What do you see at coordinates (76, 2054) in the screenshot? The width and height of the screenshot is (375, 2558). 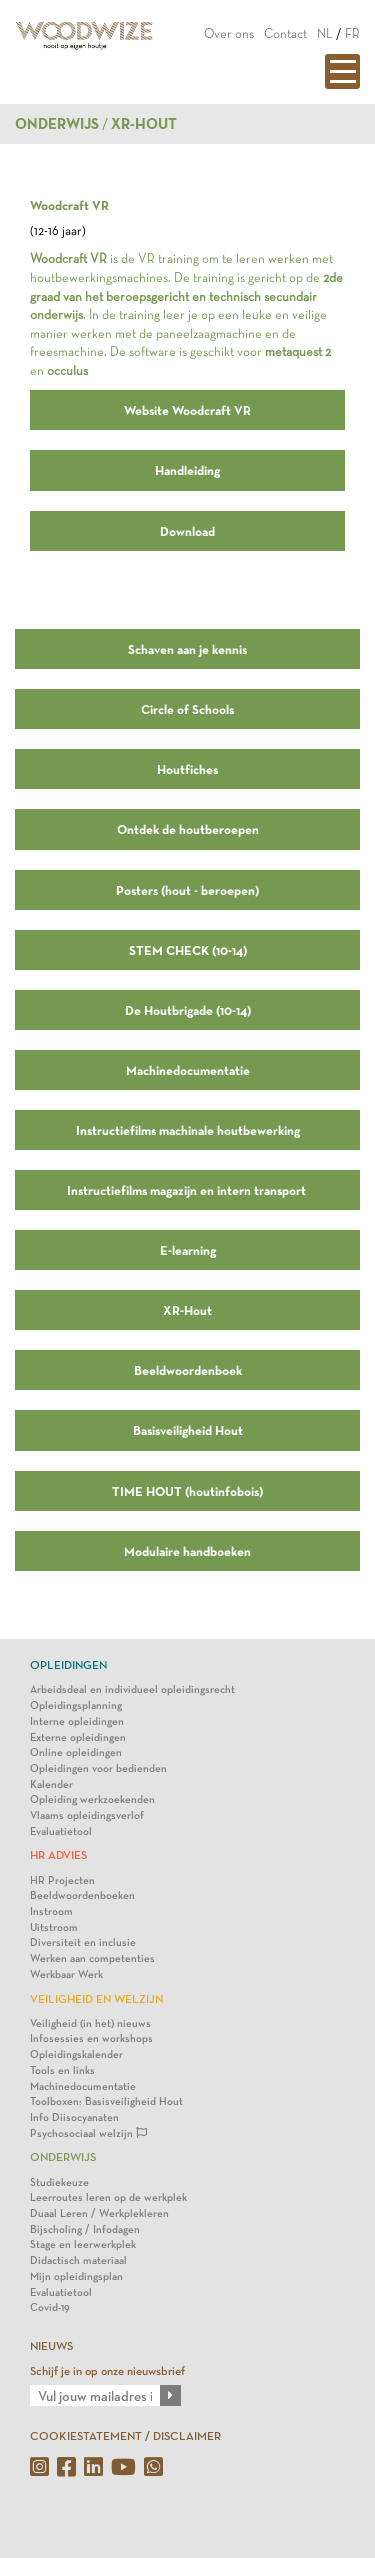 I see `Opleidingskalender` at bounding box center [76, 2054].